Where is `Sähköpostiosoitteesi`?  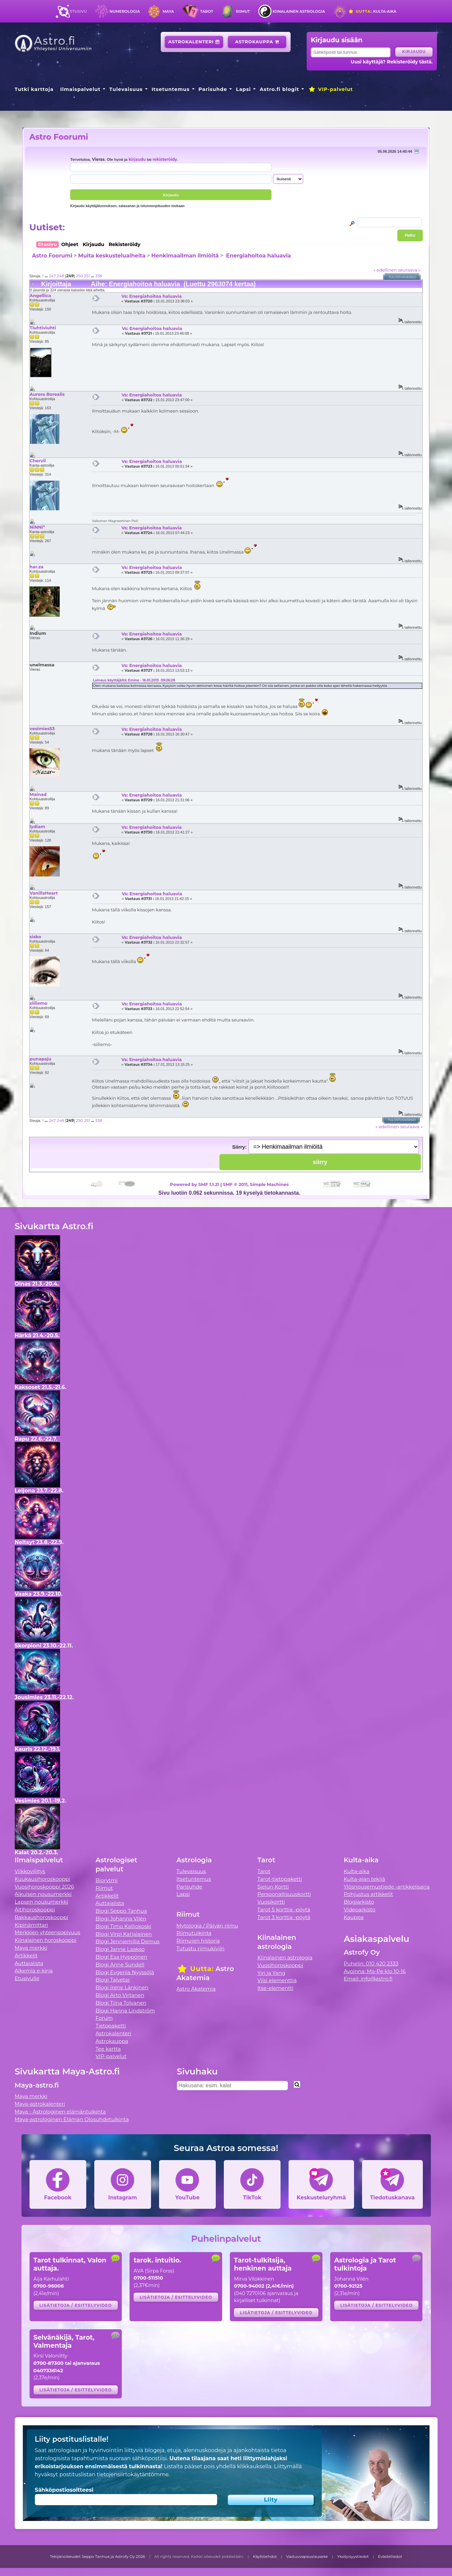
Sähköpostiosoitteesi is located at coordinates (64, 2490).